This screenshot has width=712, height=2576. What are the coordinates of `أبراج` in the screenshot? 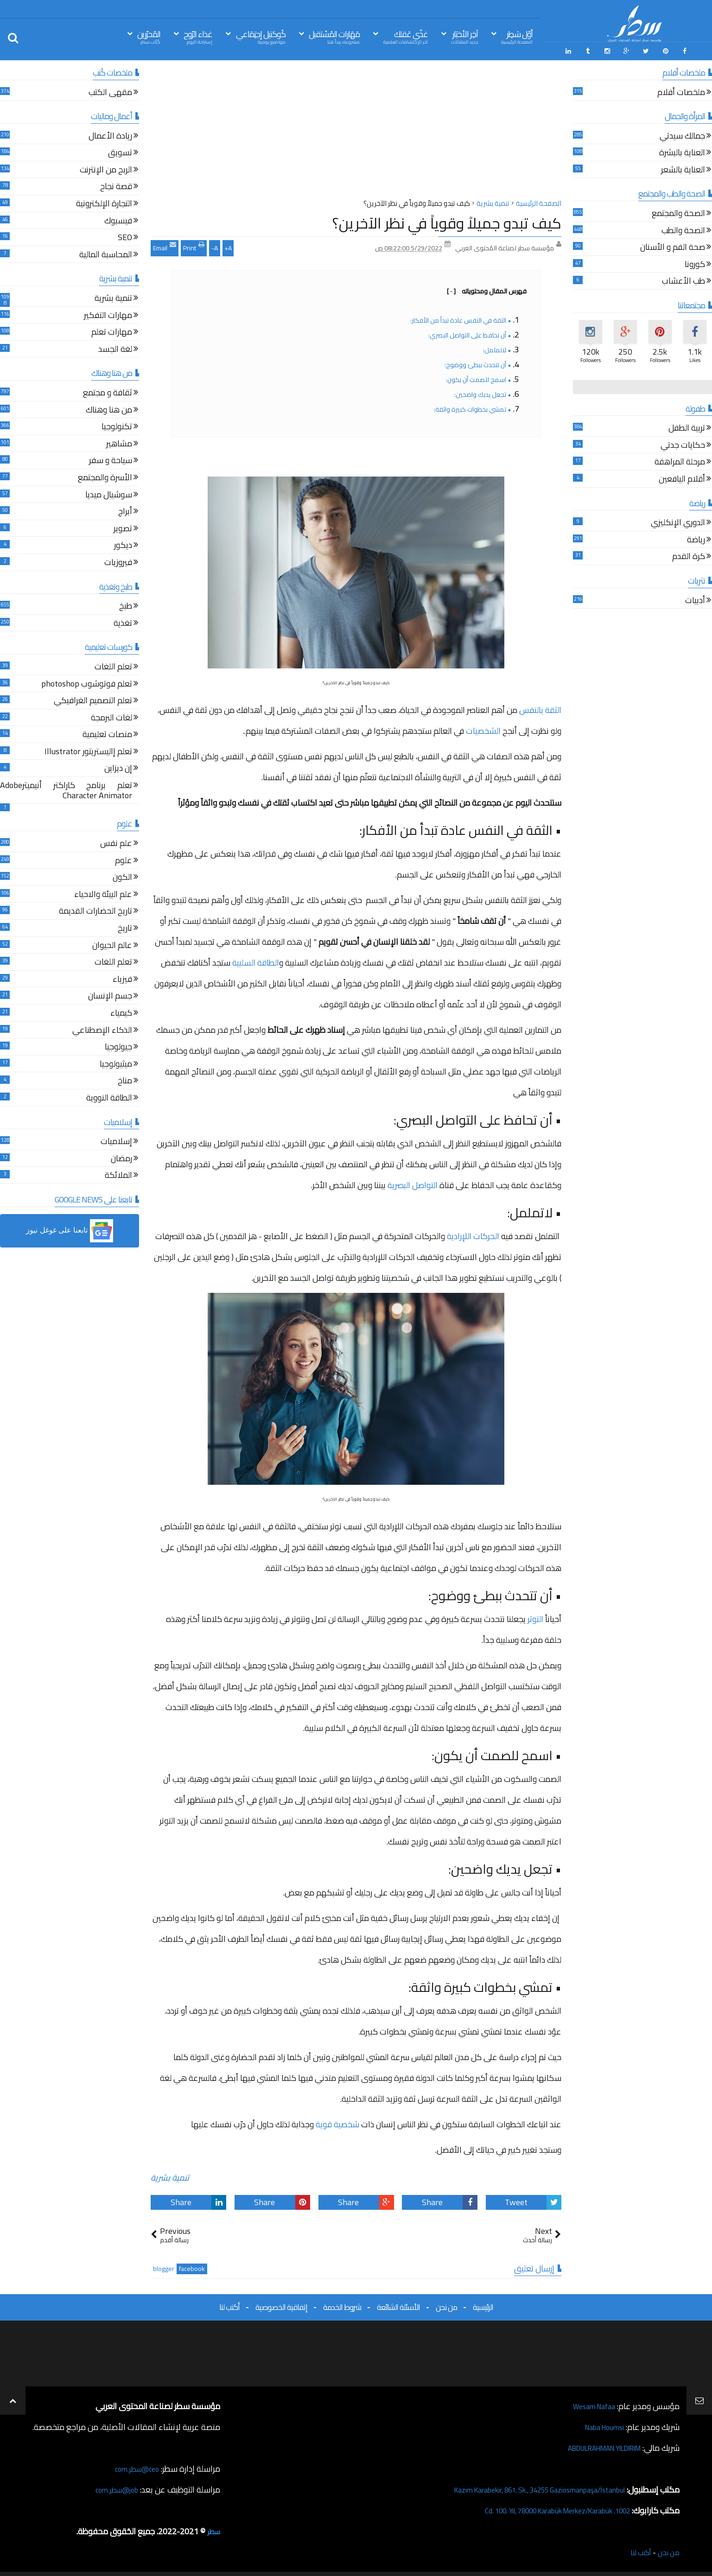 It's located at (125, 509).